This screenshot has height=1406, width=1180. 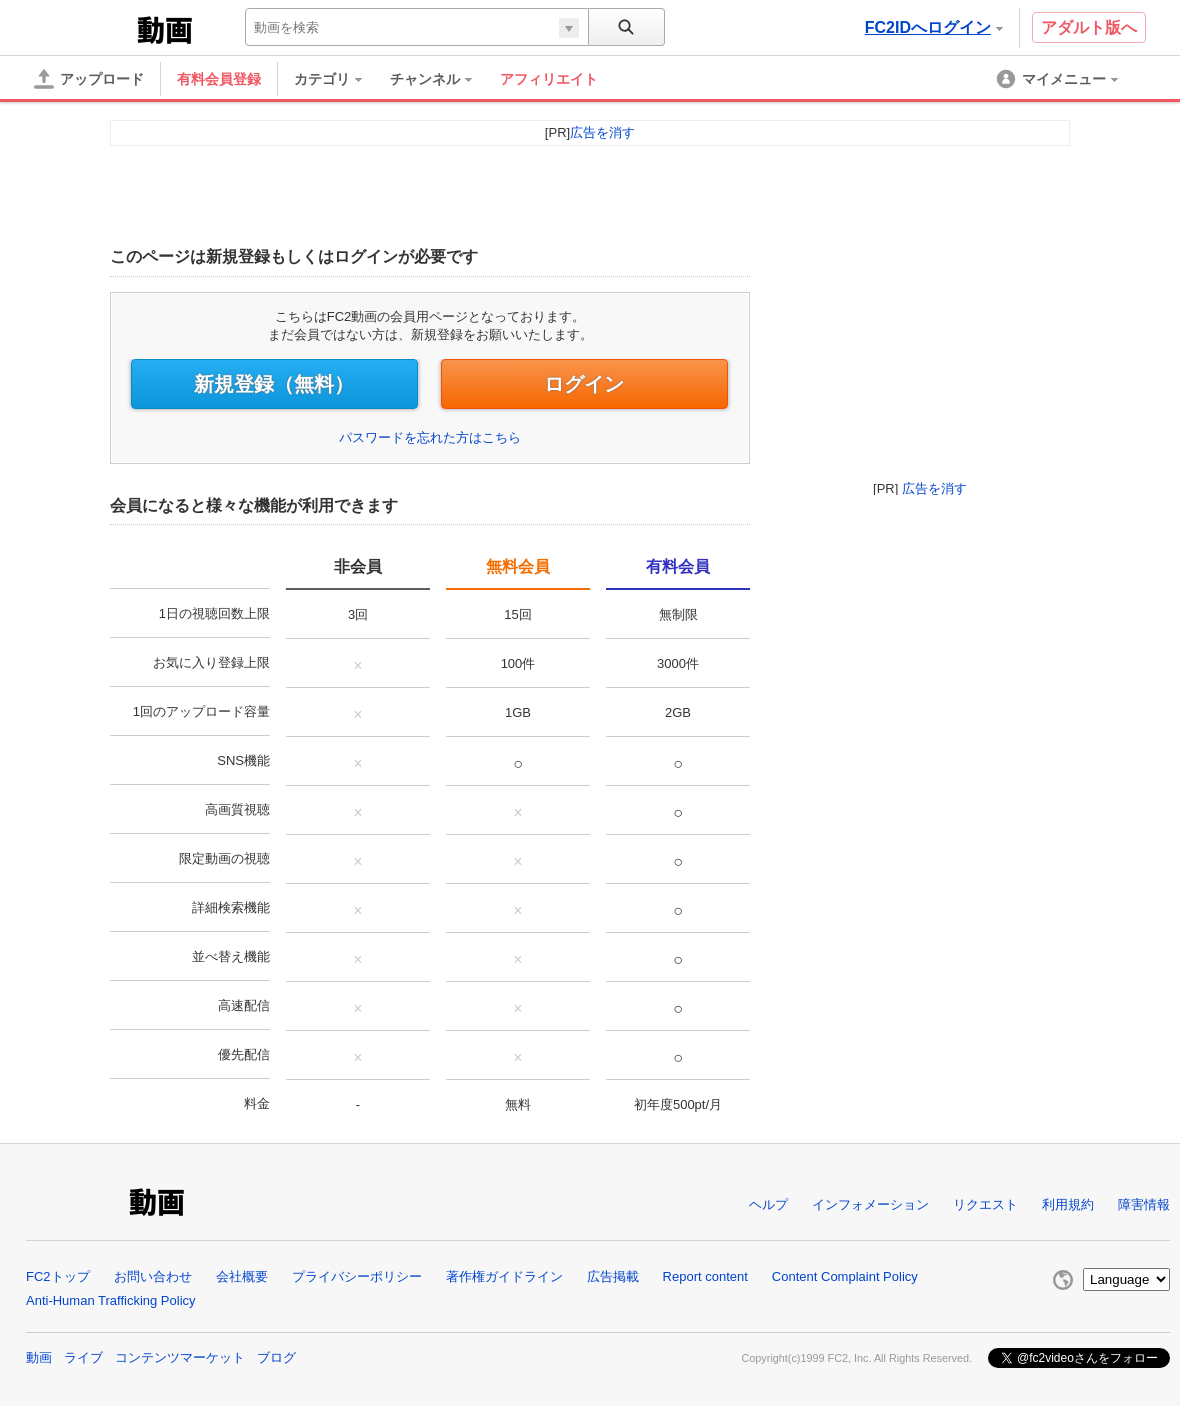 I want to click on 障害情報, so click(x=1144, y=1204).